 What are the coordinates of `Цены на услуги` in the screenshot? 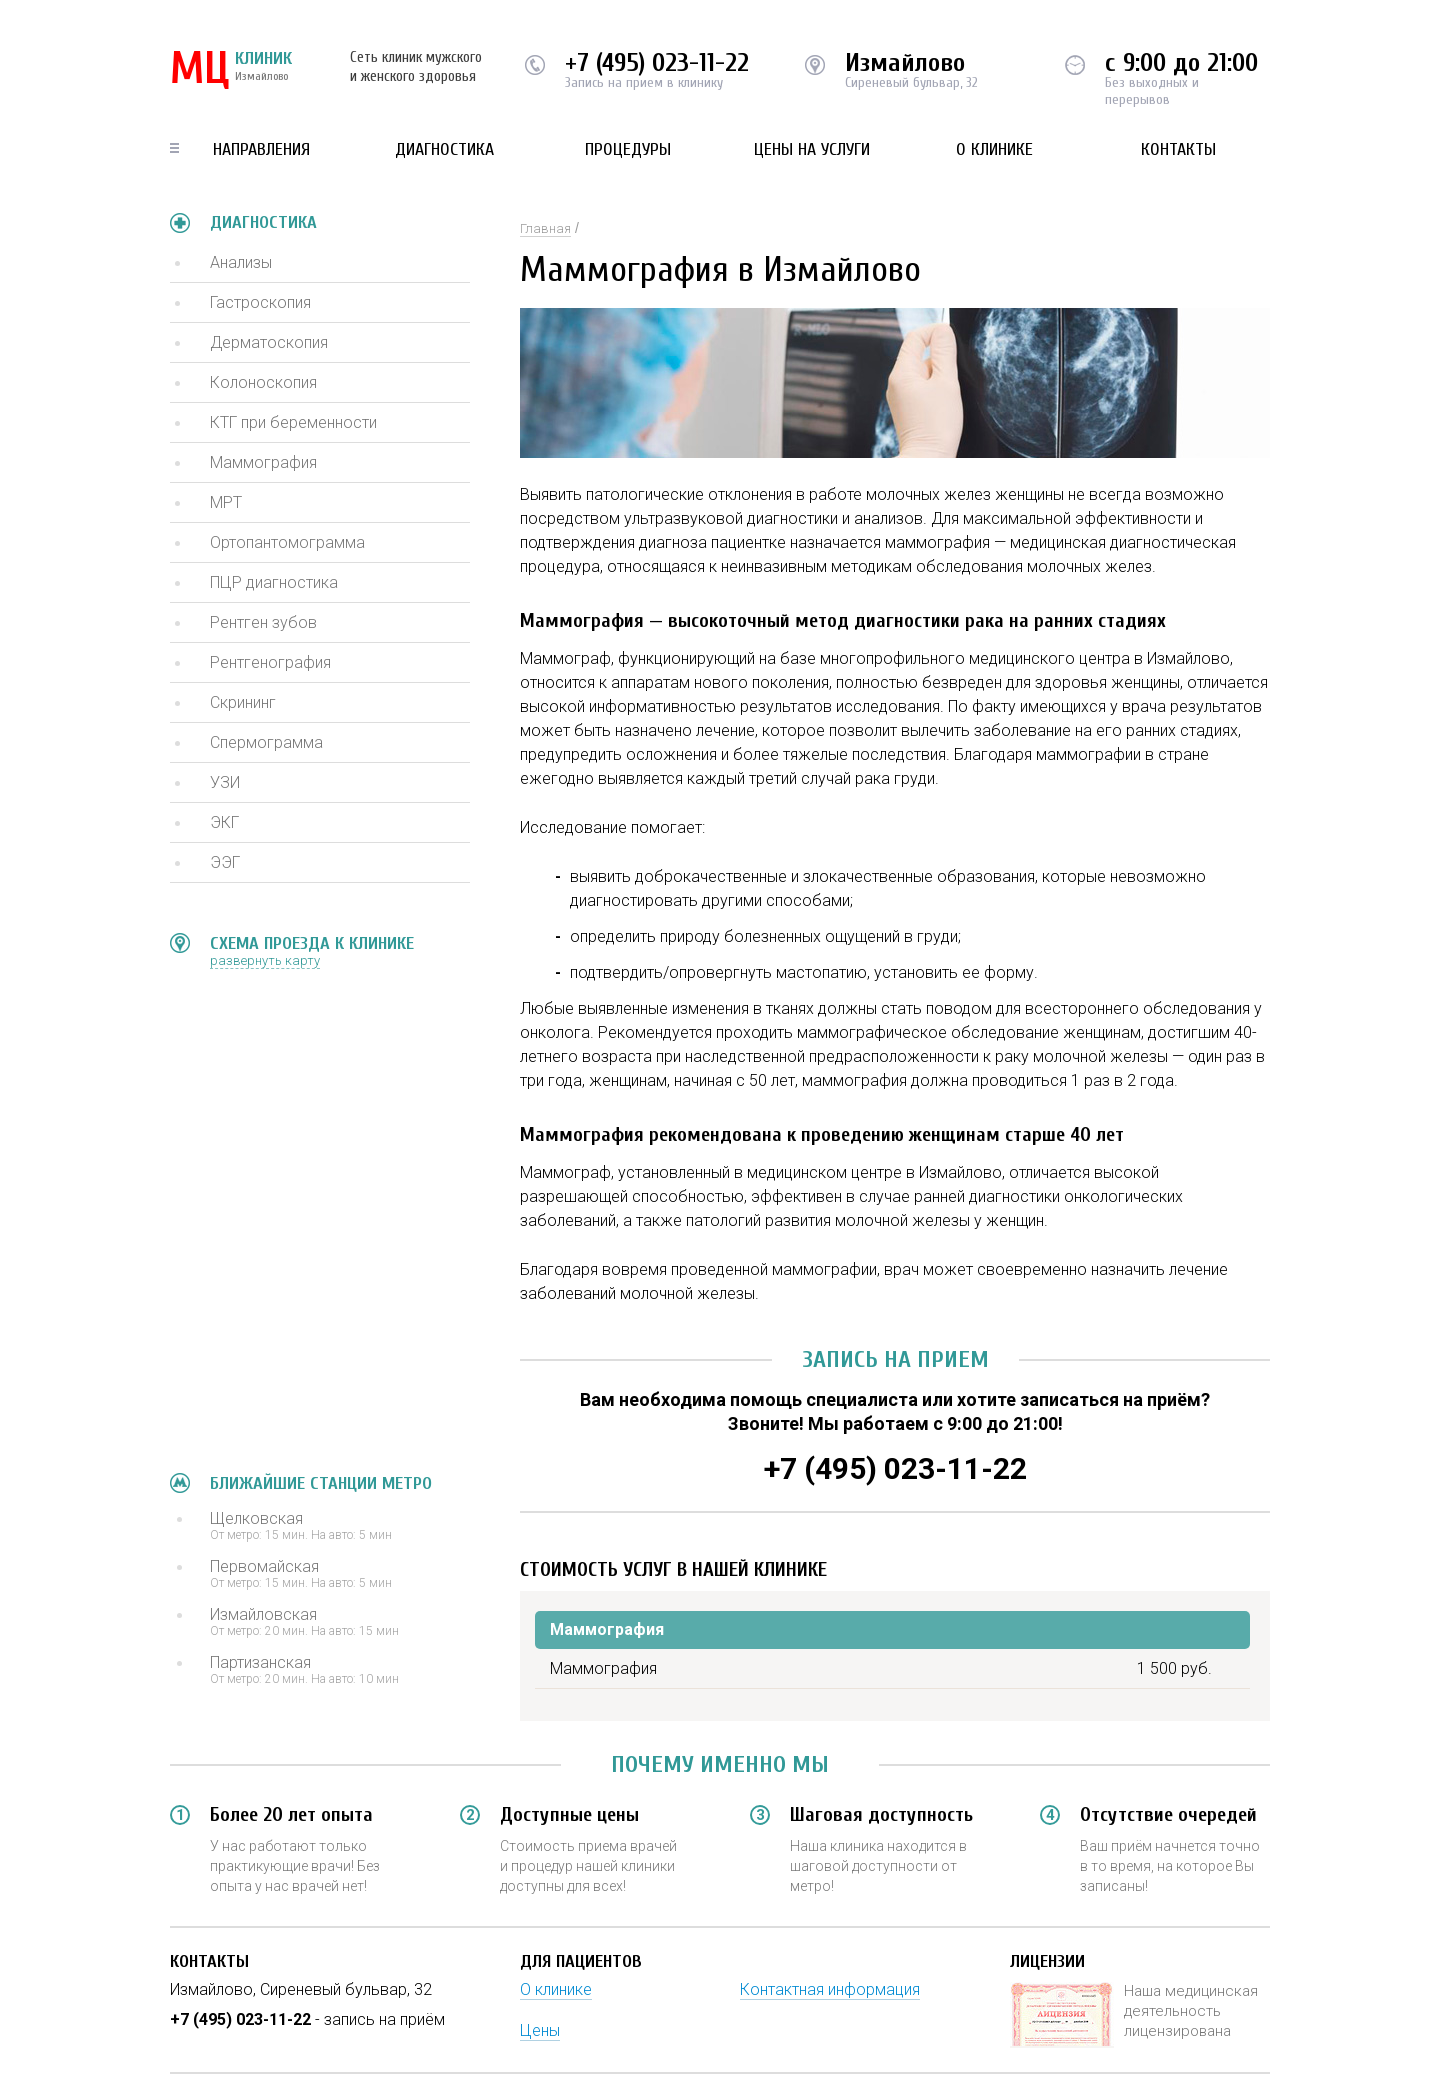 It's located at (812, 149).